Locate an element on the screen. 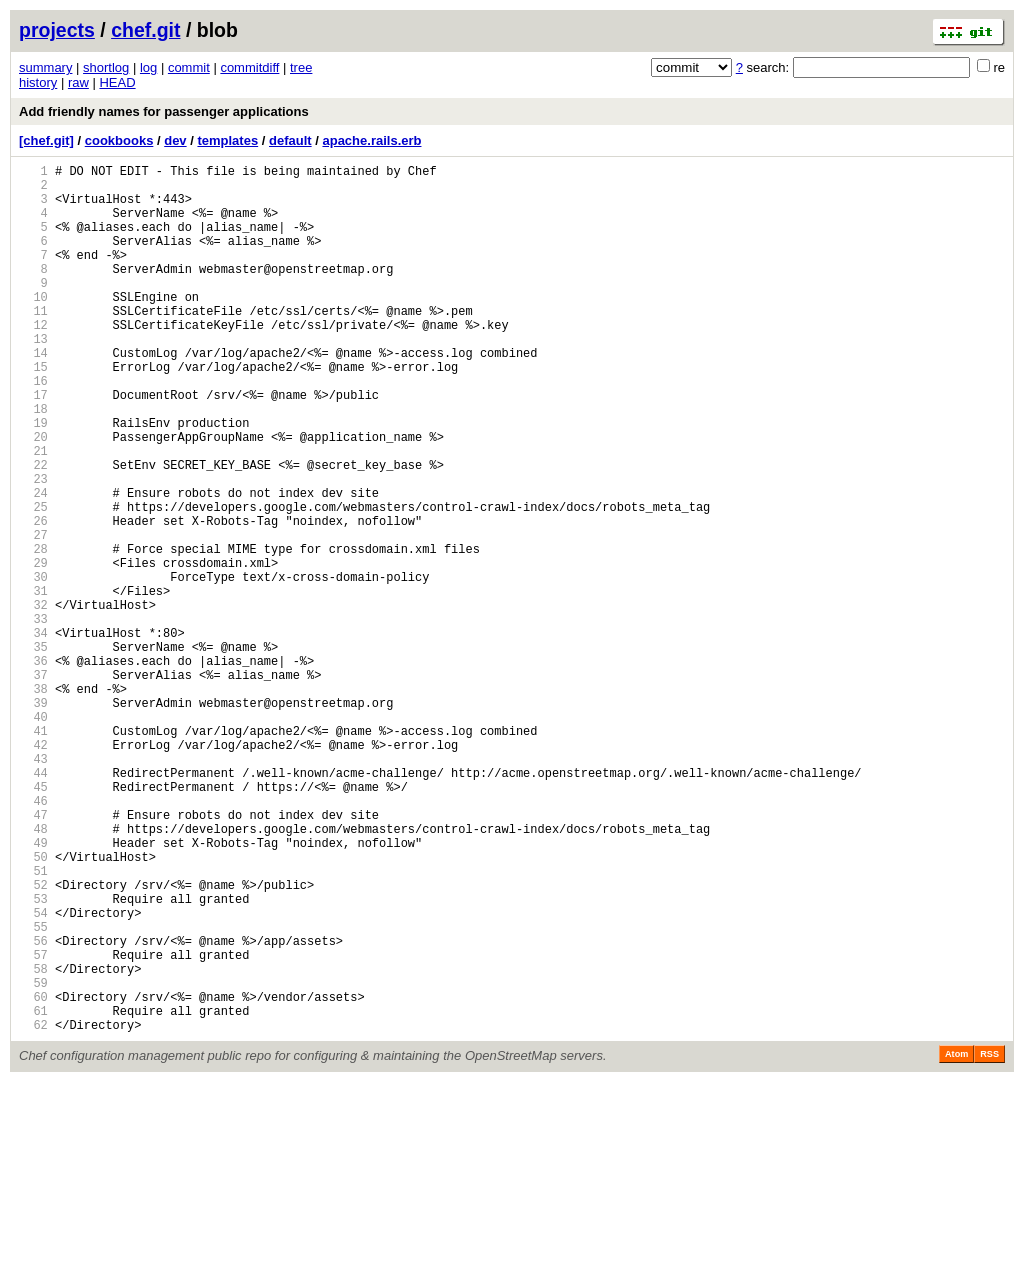 This screenshot has height=1268, width=1024. 55 is located at coordinates (33, 1091).